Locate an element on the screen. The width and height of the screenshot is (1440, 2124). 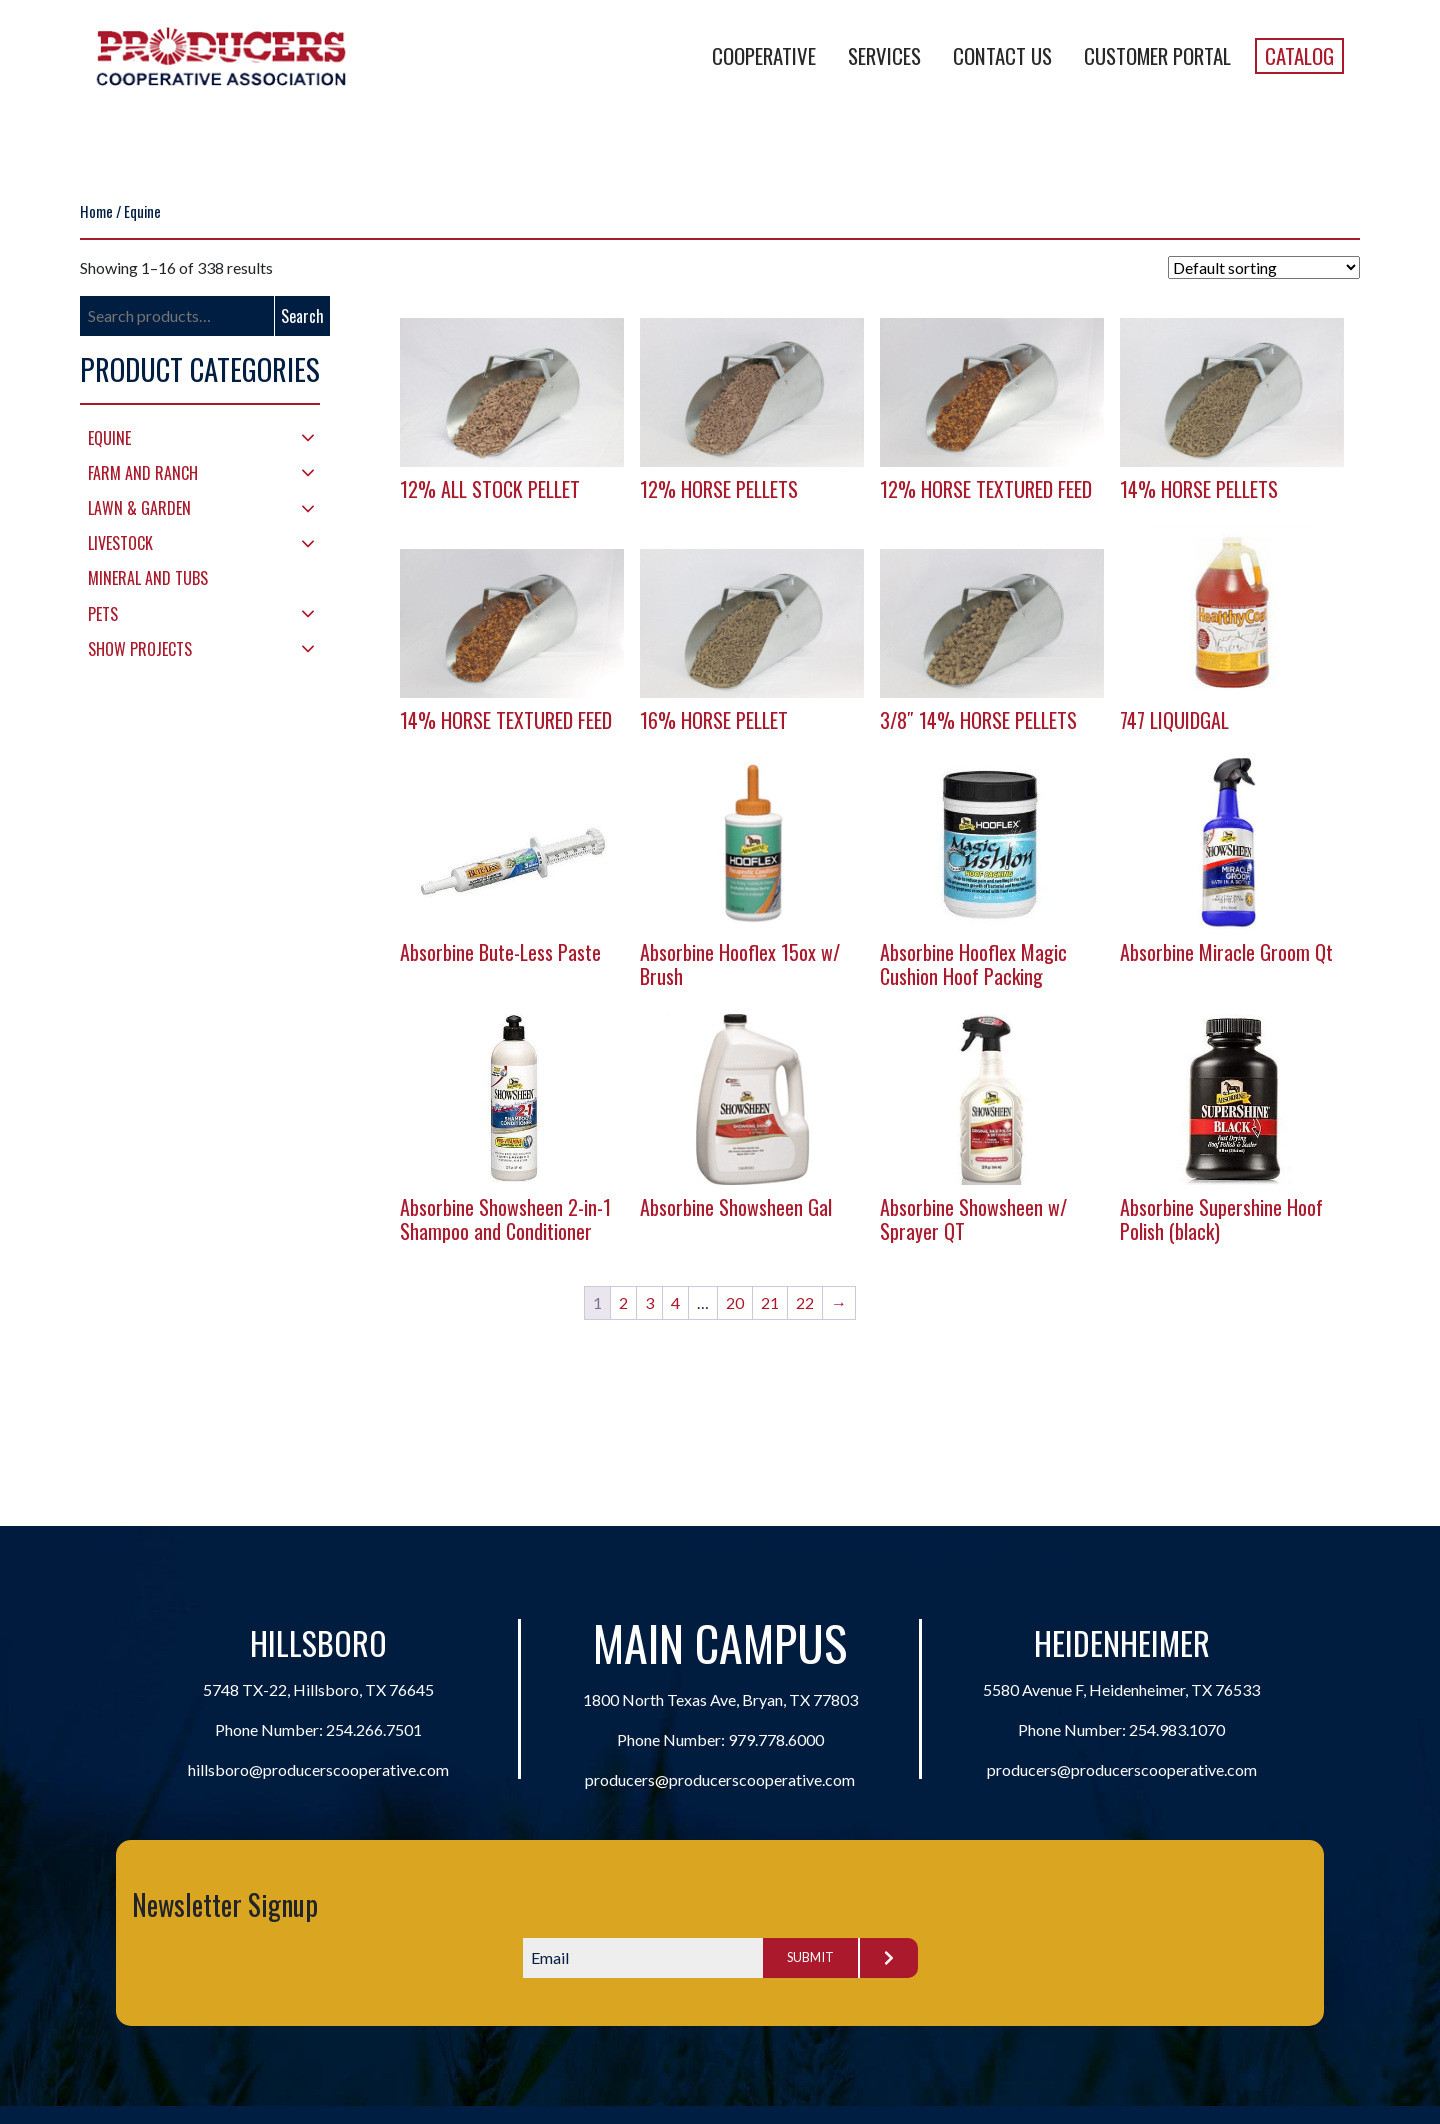
Catalog is located at coordinates (1299, 55).